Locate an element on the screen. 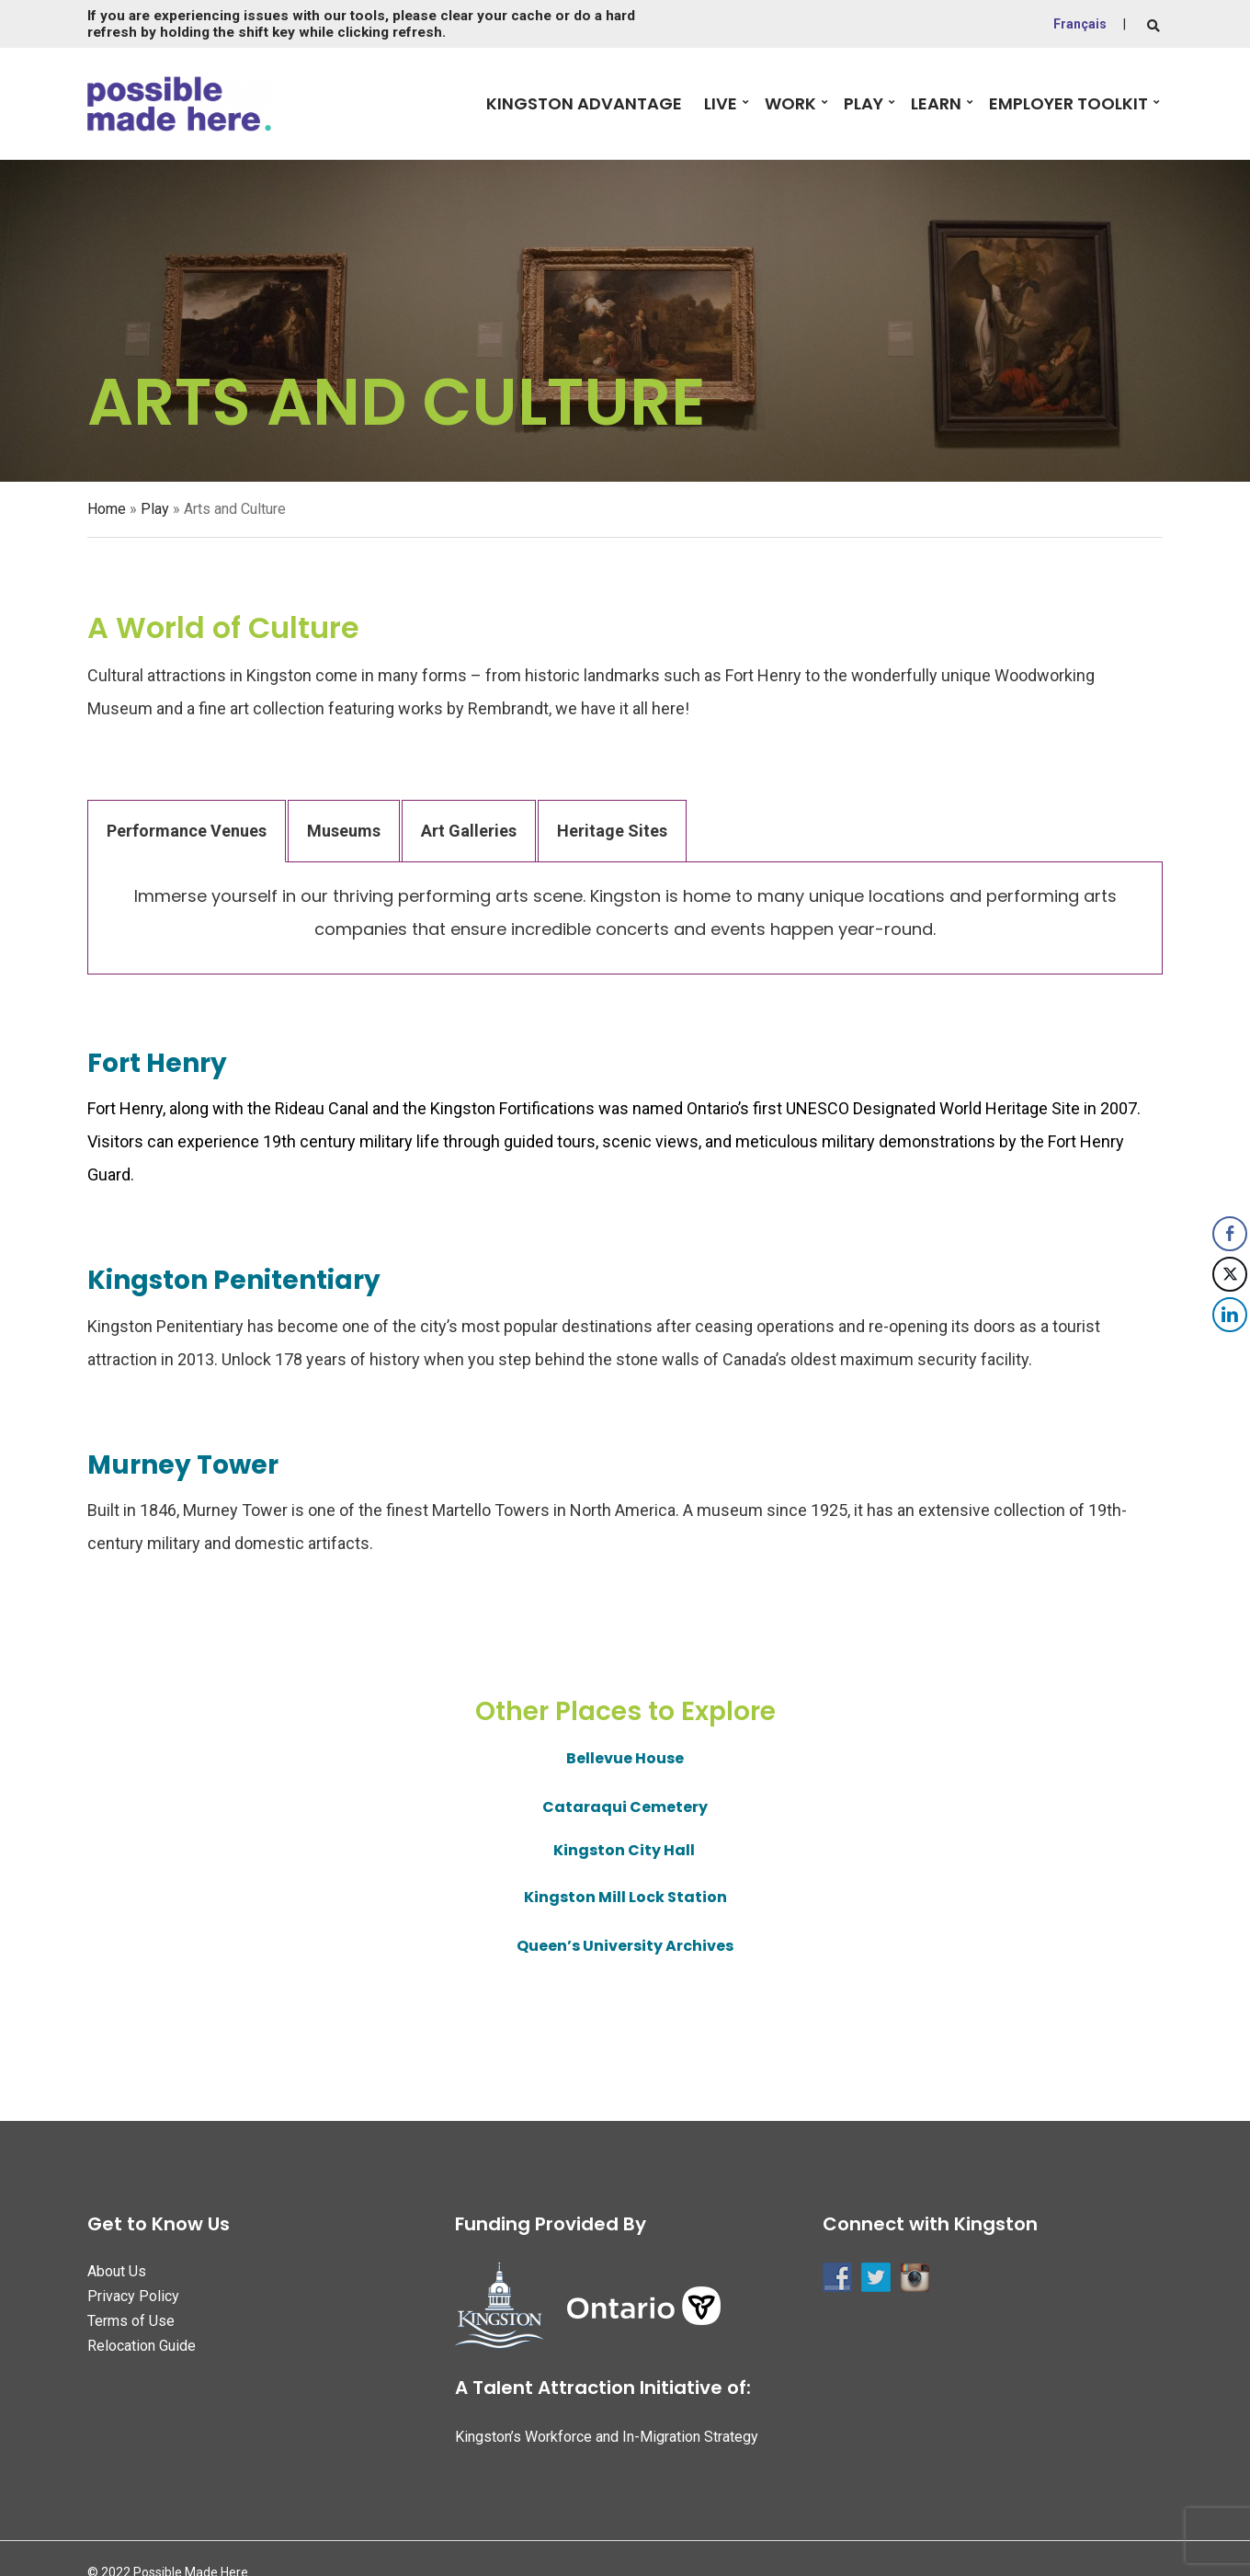  Heritage Sites [tab] is located at coordinates (612, 830).